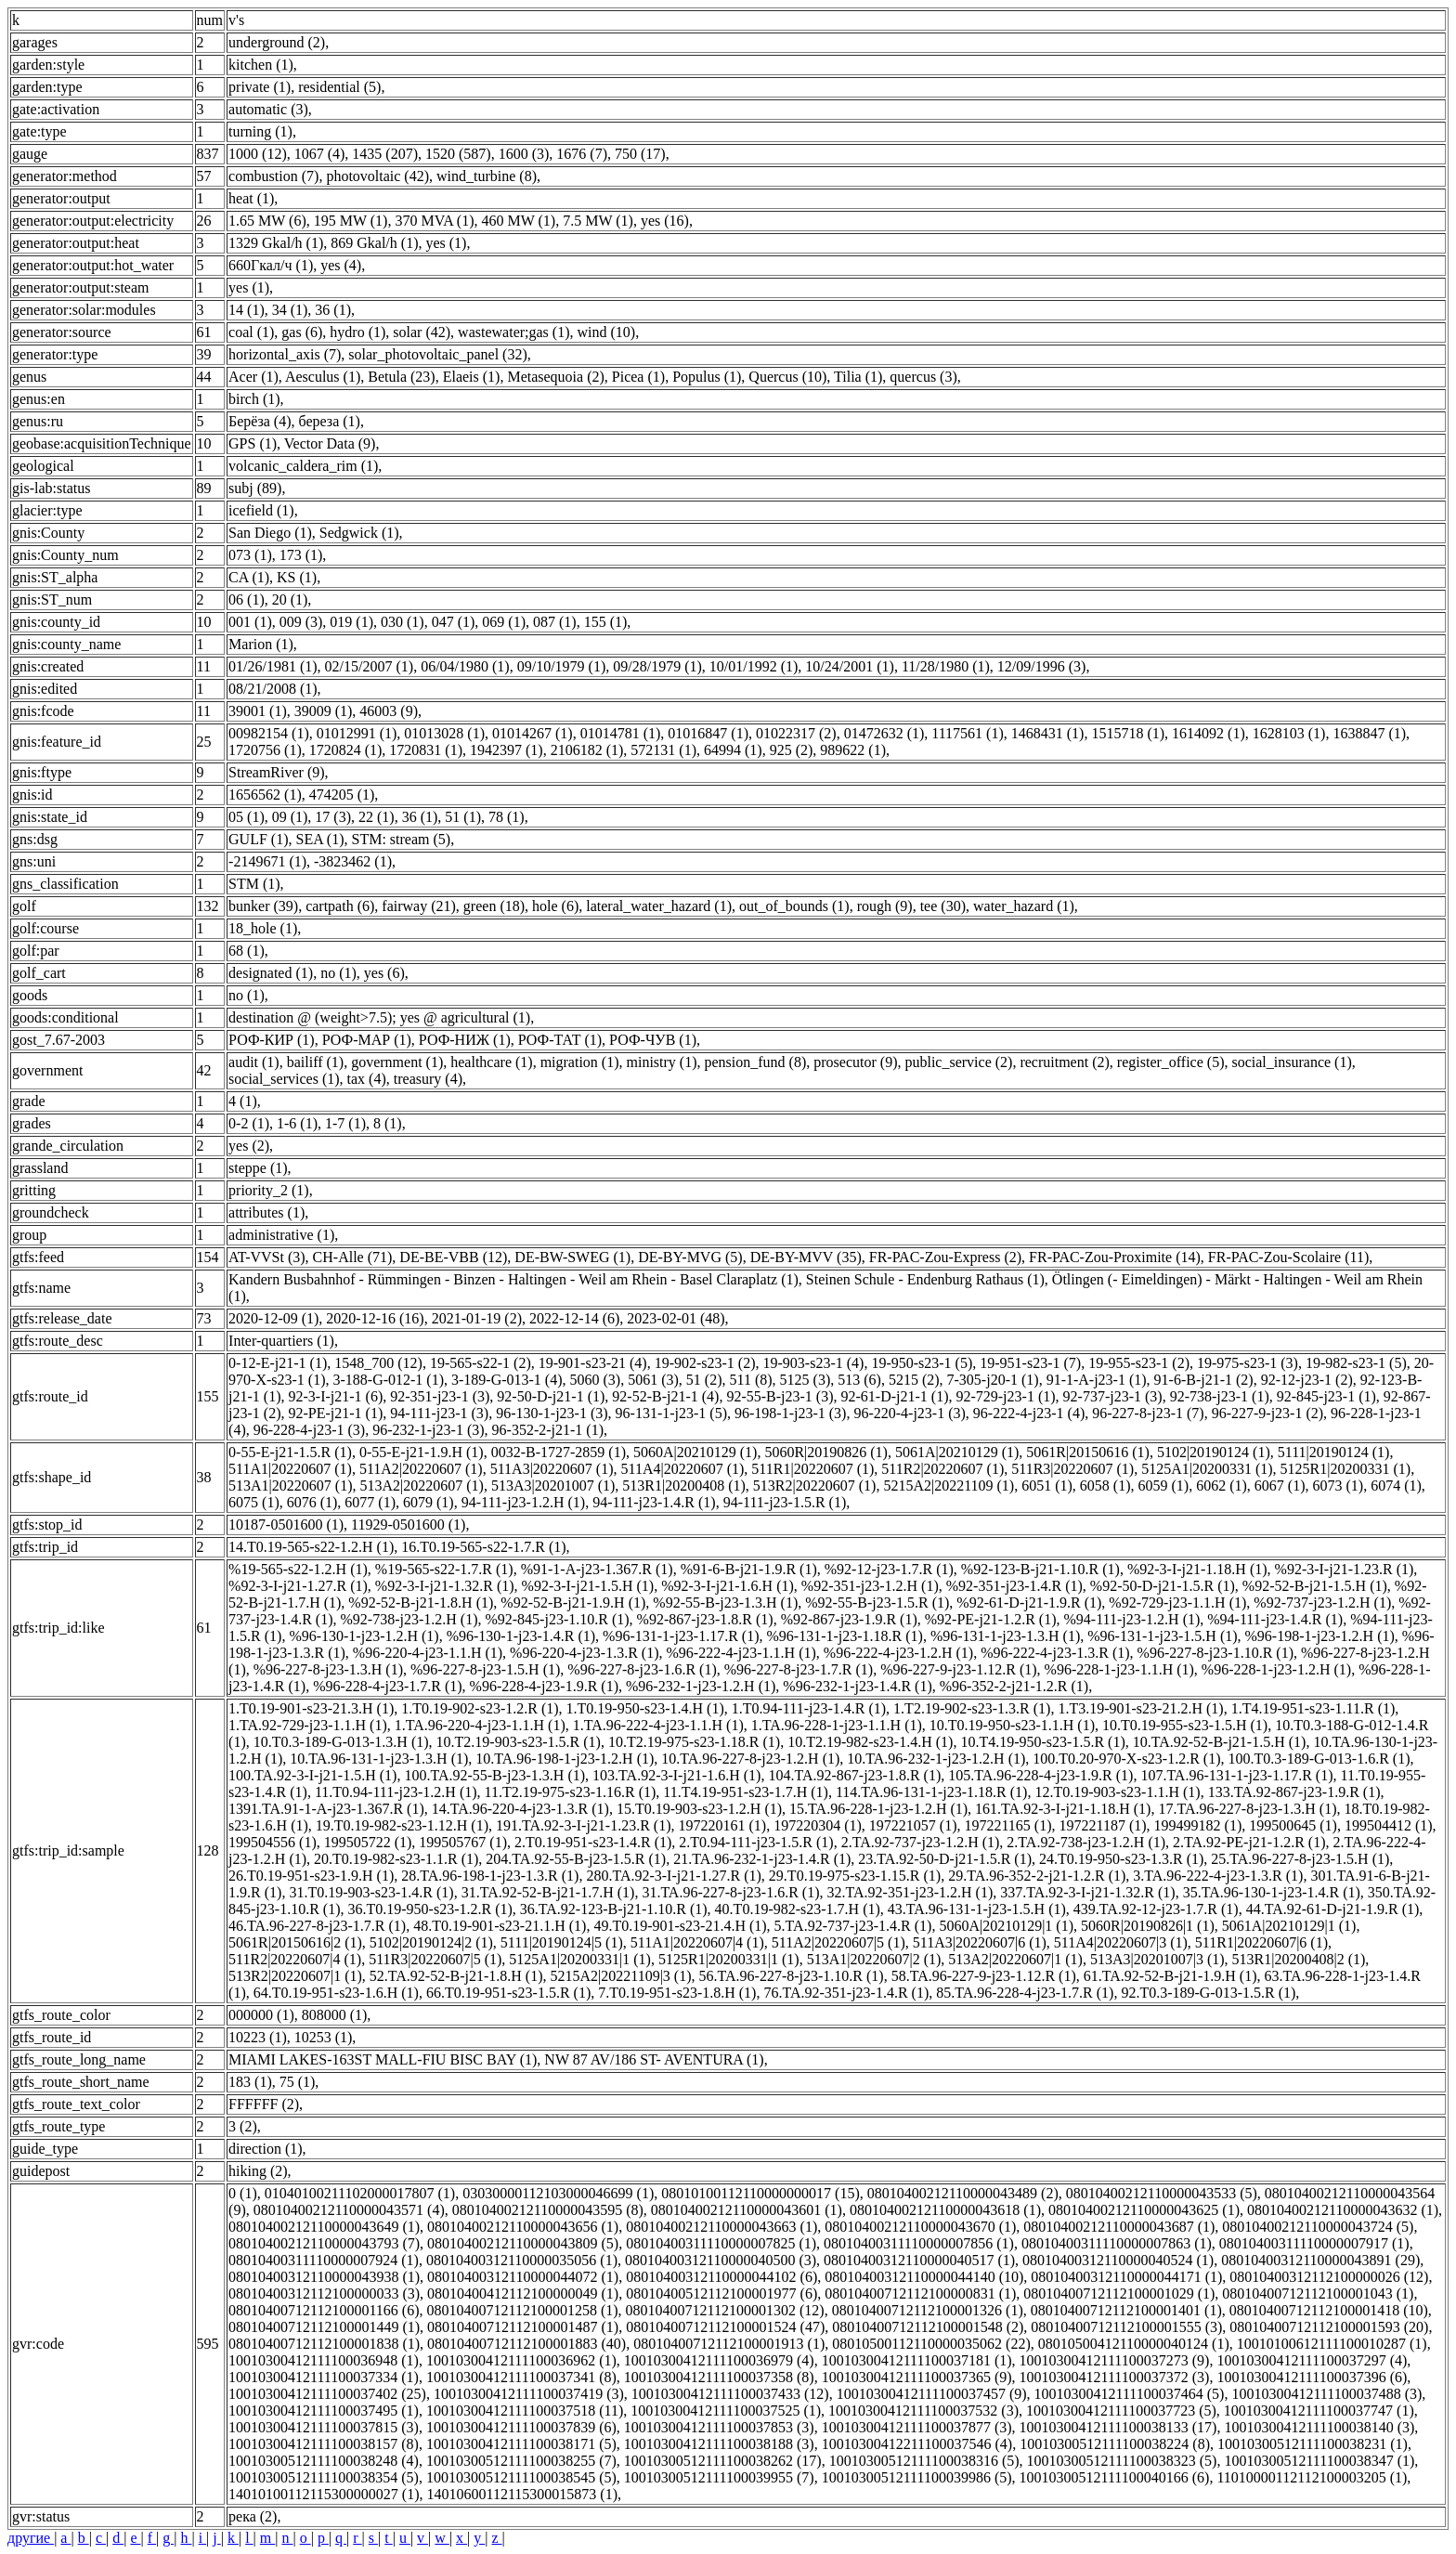 Image resolution: width=1456 pixels, height=2554 pixels. Describe the element at coordinates (307, 1725) in the screenshot. I see `1.TA.92-729-j23-1.1.H (1)` at that location.